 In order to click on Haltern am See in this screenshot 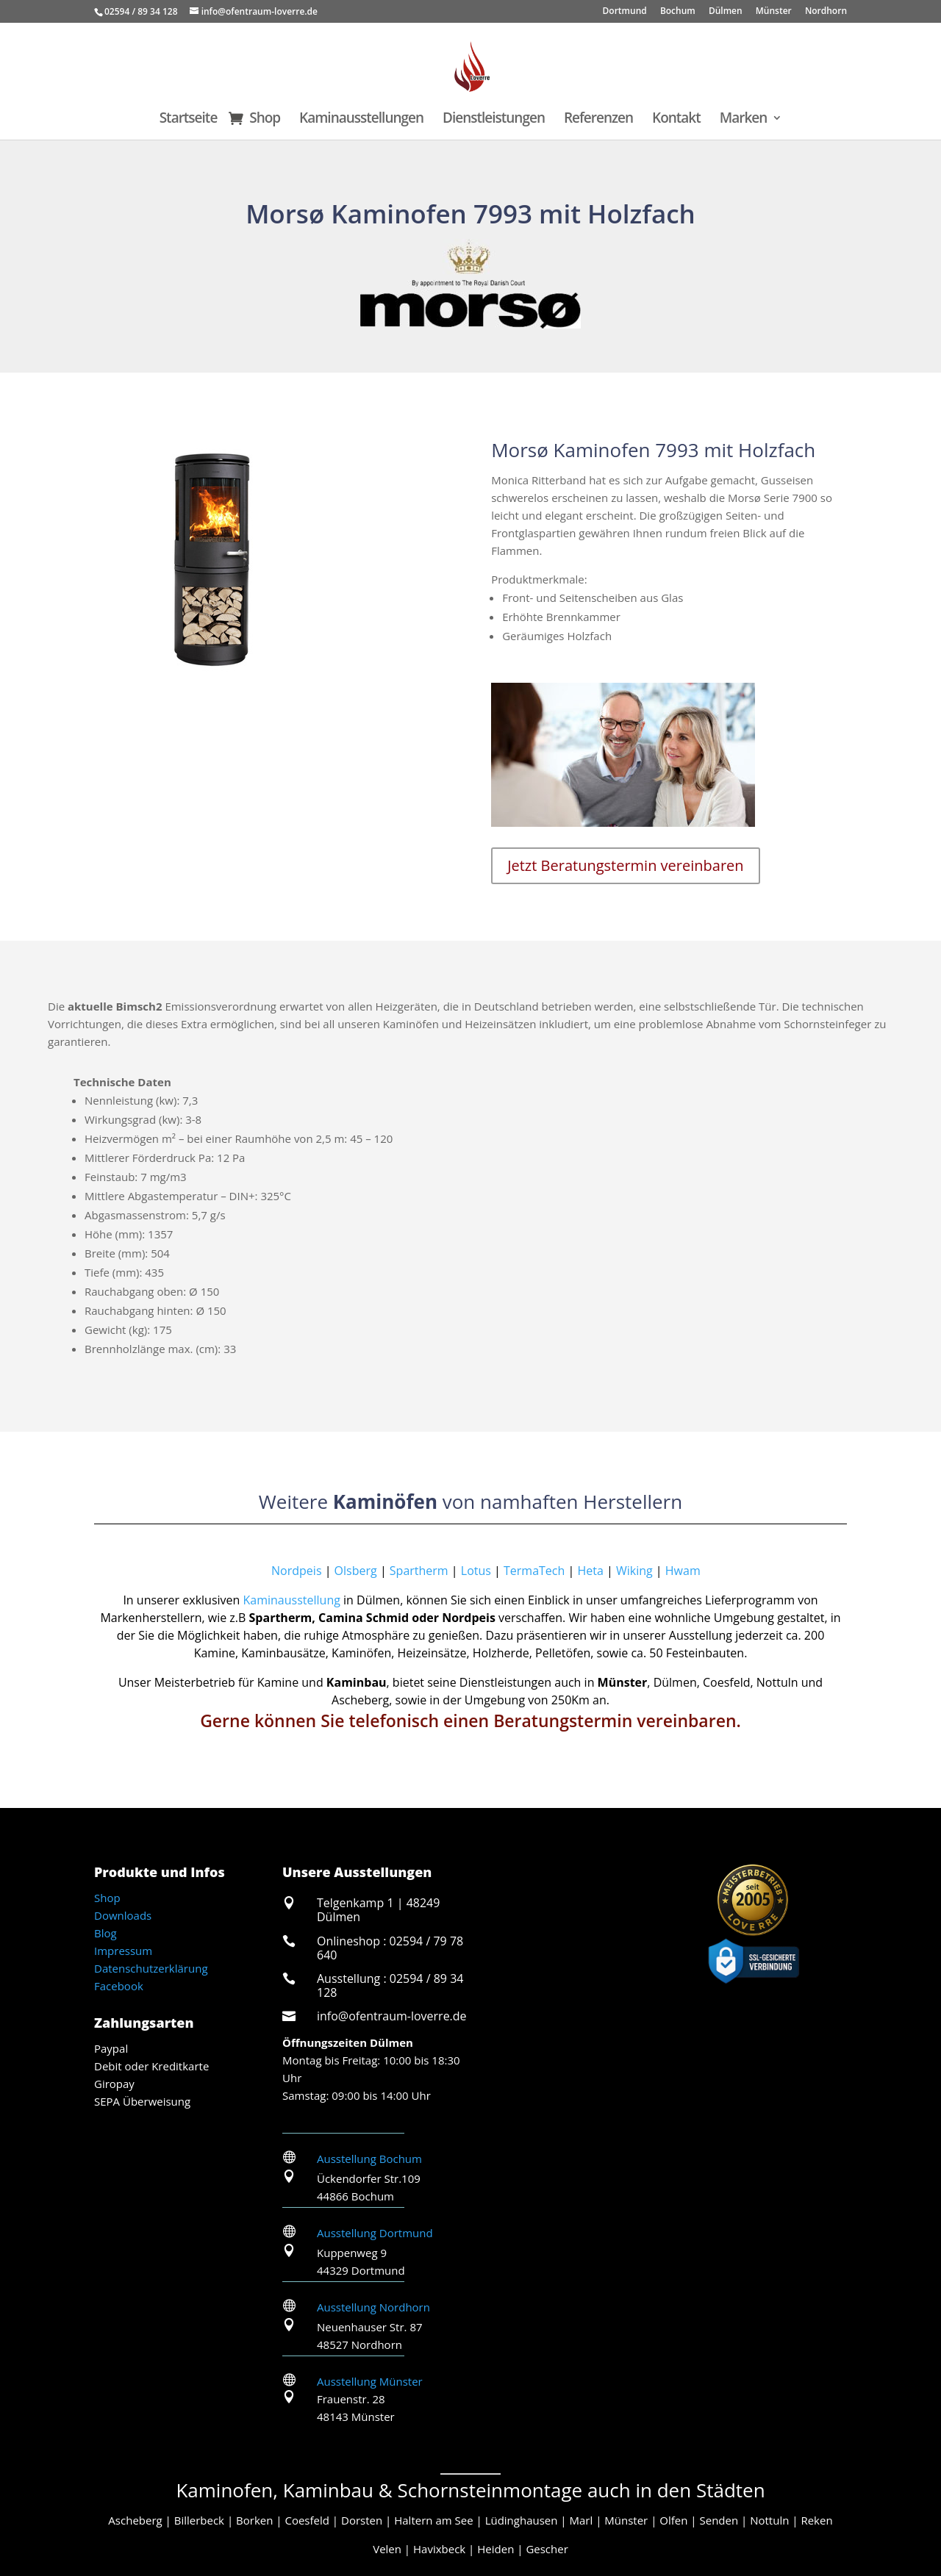, I will do `click(433, 2520)`.